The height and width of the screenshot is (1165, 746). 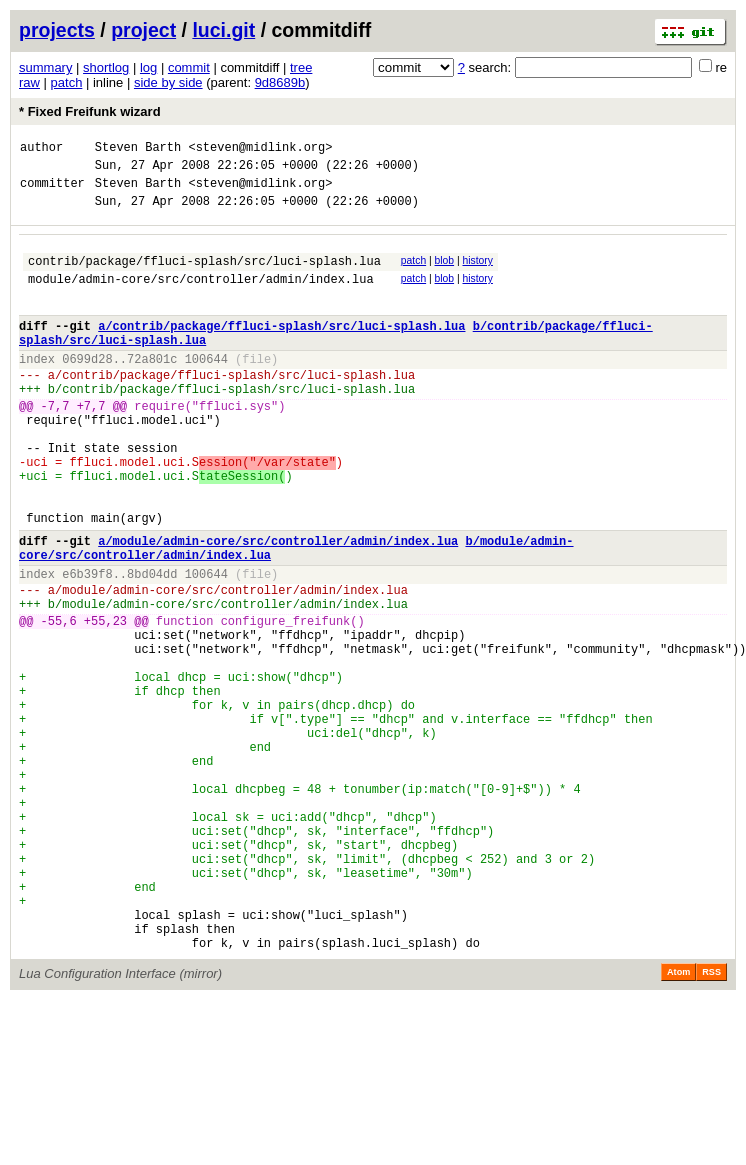 What do you see at coordinates (223, 30) in the screenshot?
I see `luci.git` at bounding box center [223, 30].